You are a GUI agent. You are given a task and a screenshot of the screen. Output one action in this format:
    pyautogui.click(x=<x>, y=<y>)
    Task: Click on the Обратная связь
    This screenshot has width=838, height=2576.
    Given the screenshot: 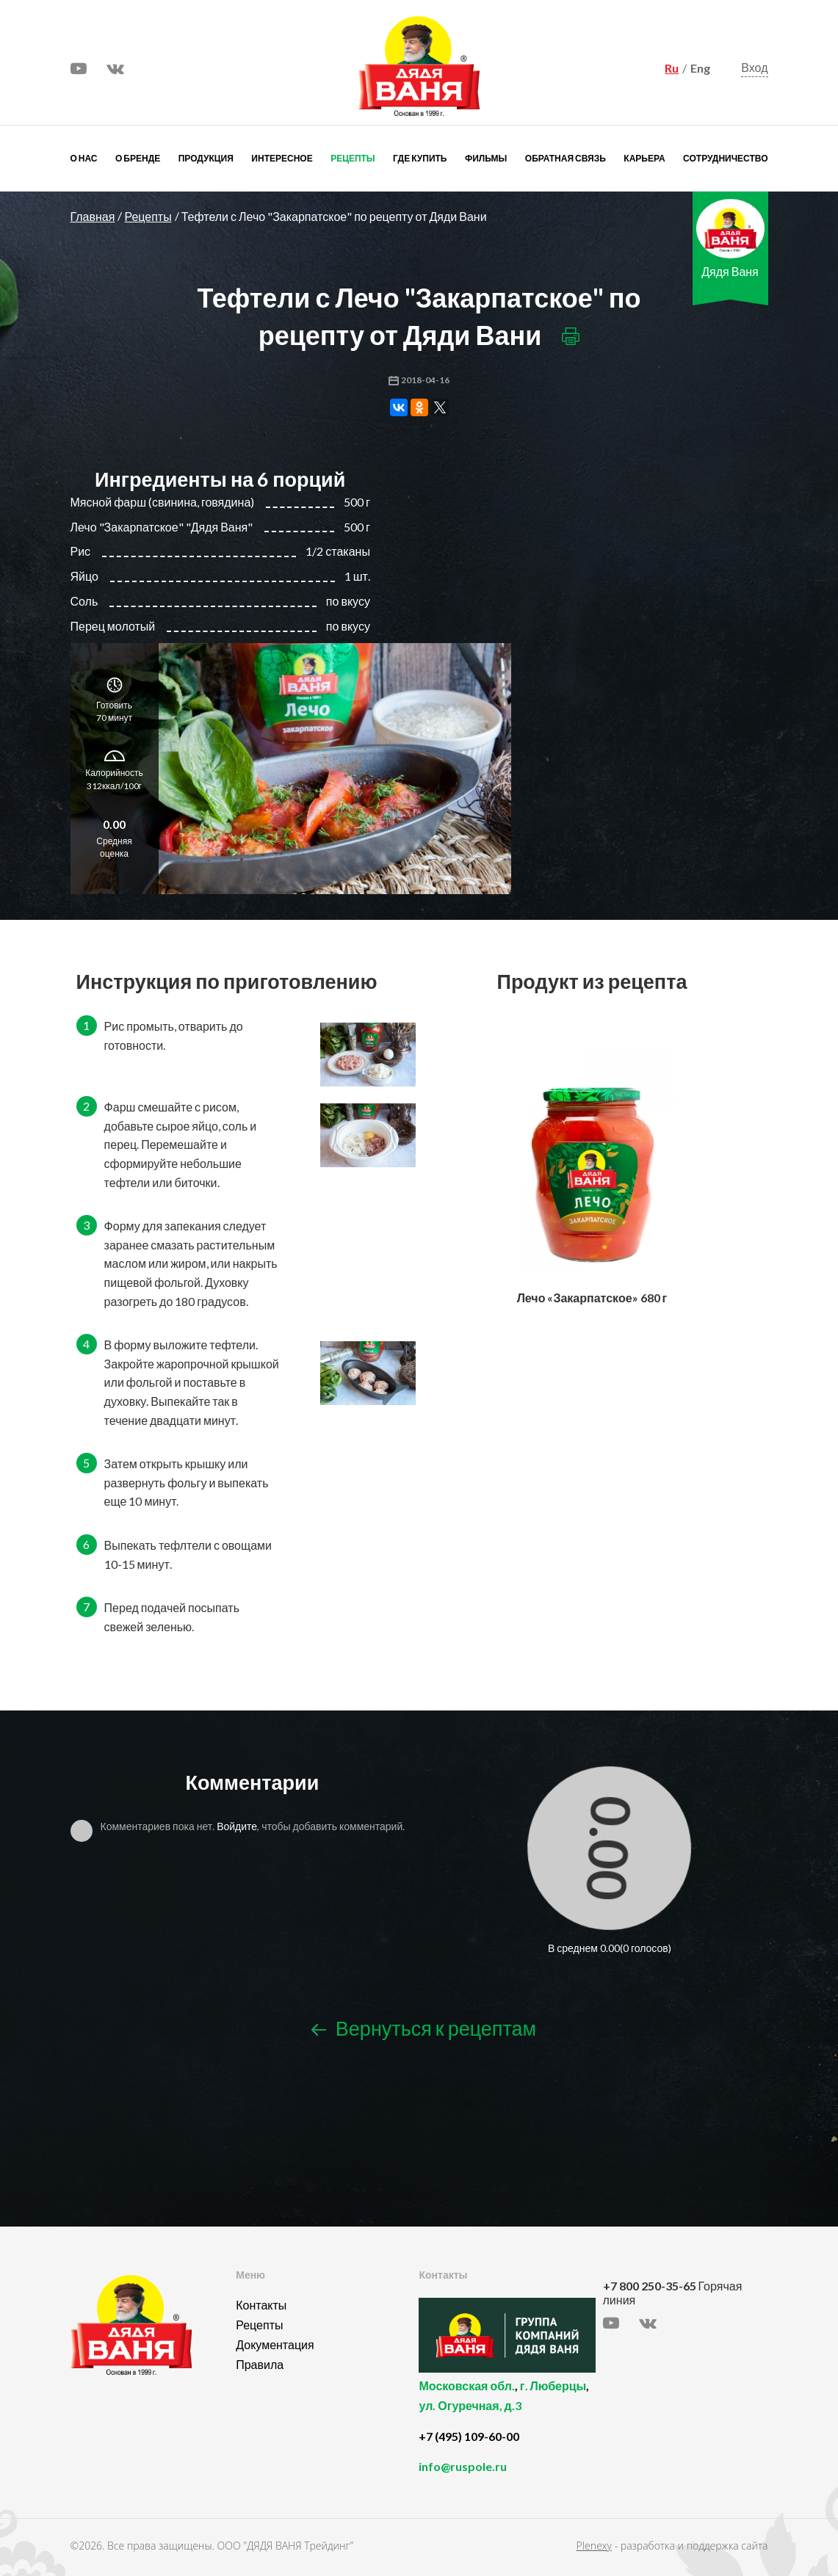 What is the action you would take?
    pyautogui.click(x=565, y=158)
    